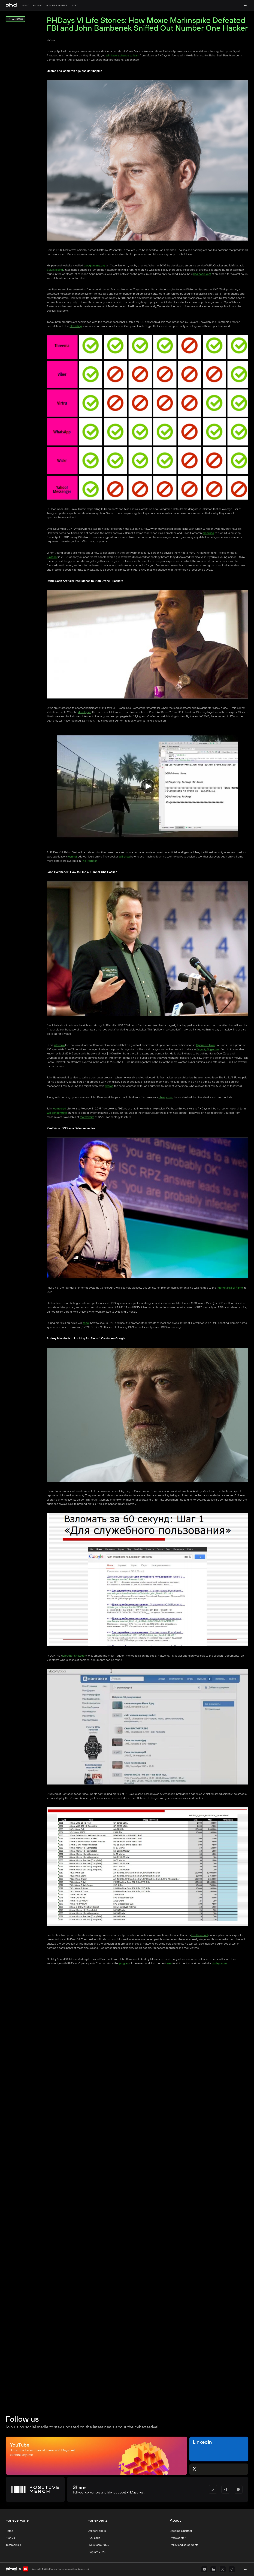 This screenshot has width=254, height=2576. I want to click on Testimonials, so click(13, 2545).